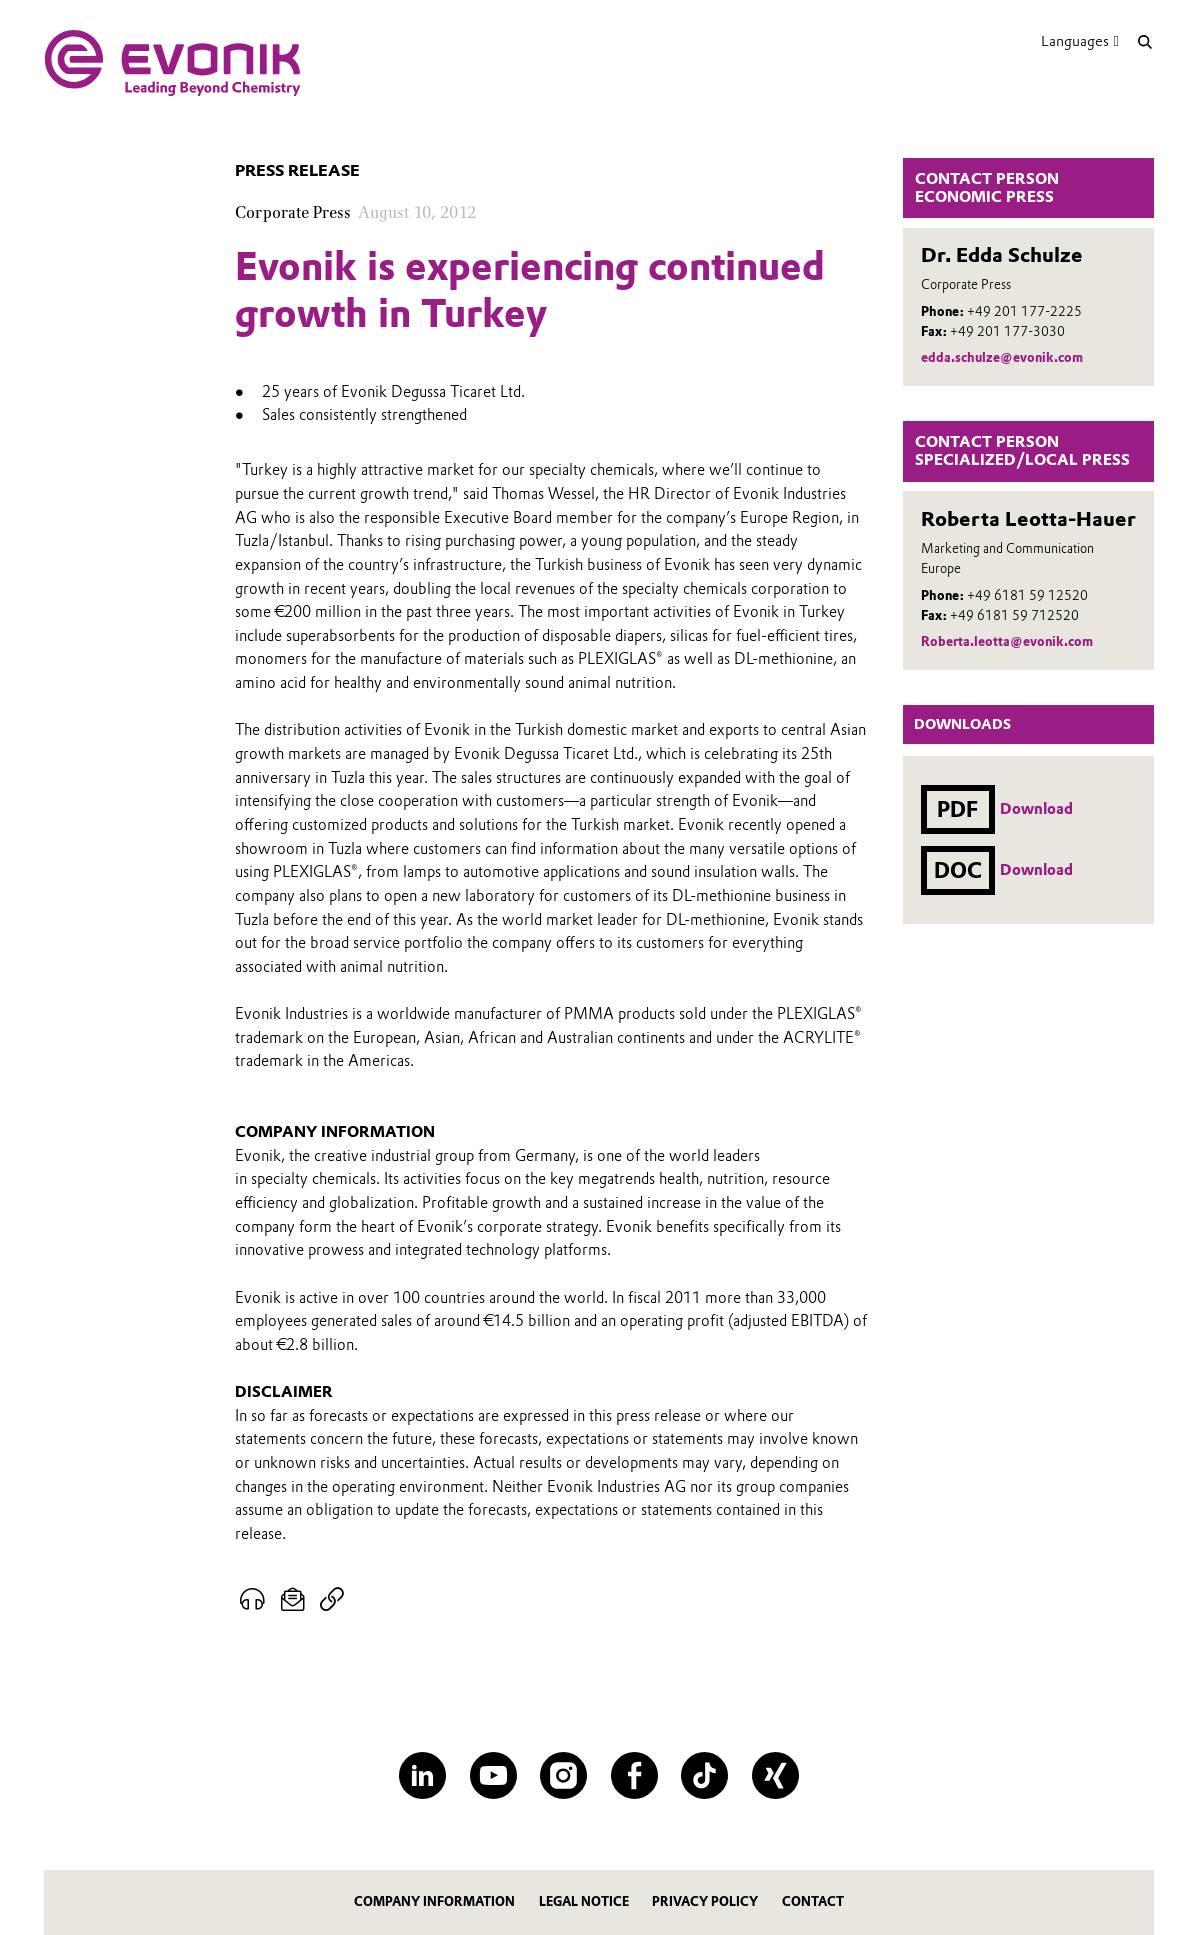 The width and height of the screenshot is (1198, 1935). Describe the element at coordinates (813, 1901) in the screenshot. I see `Contact` at that location.